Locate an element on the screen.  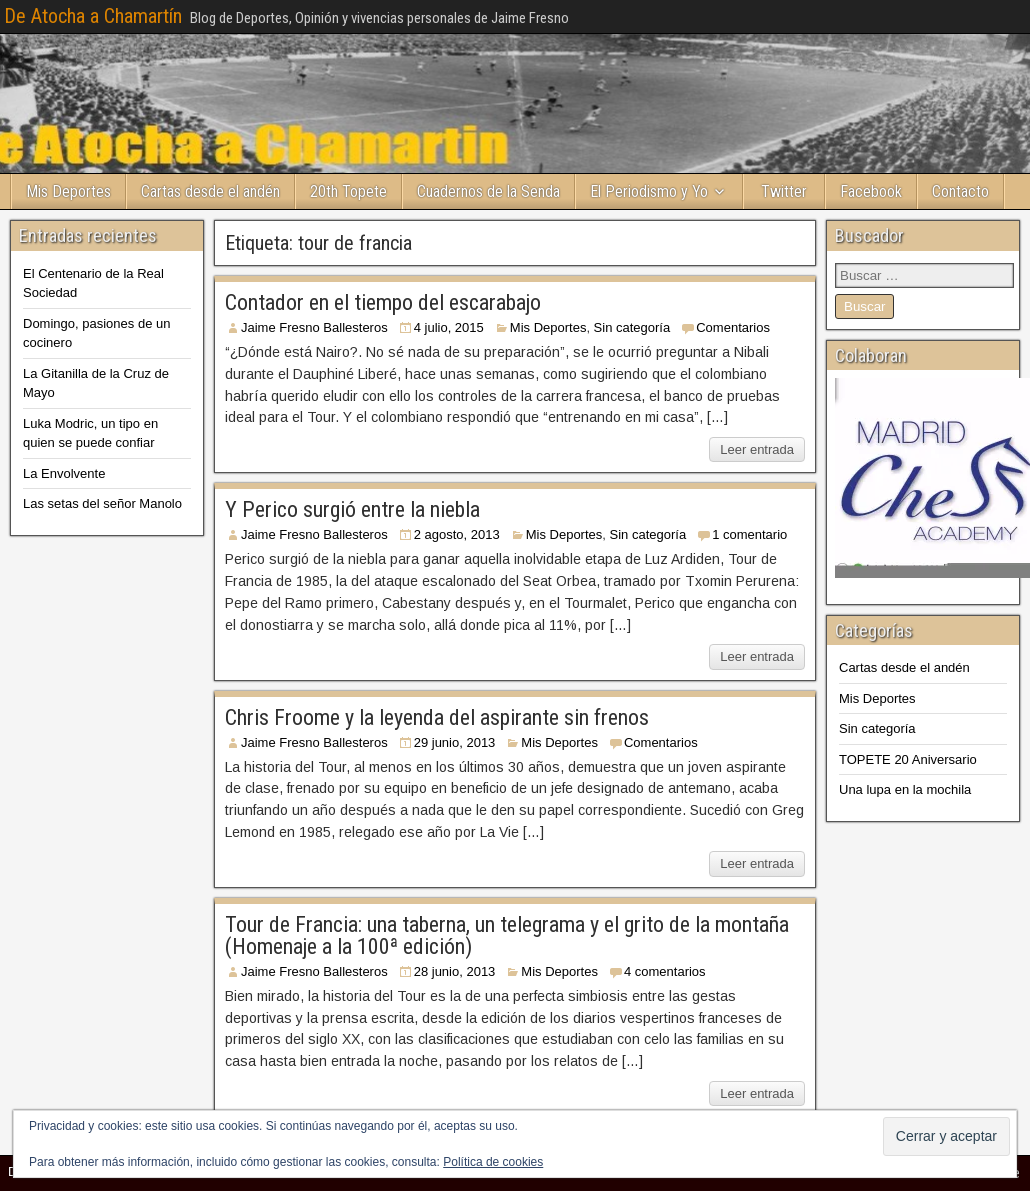
Comentarios is located at coordinates (733, 327).